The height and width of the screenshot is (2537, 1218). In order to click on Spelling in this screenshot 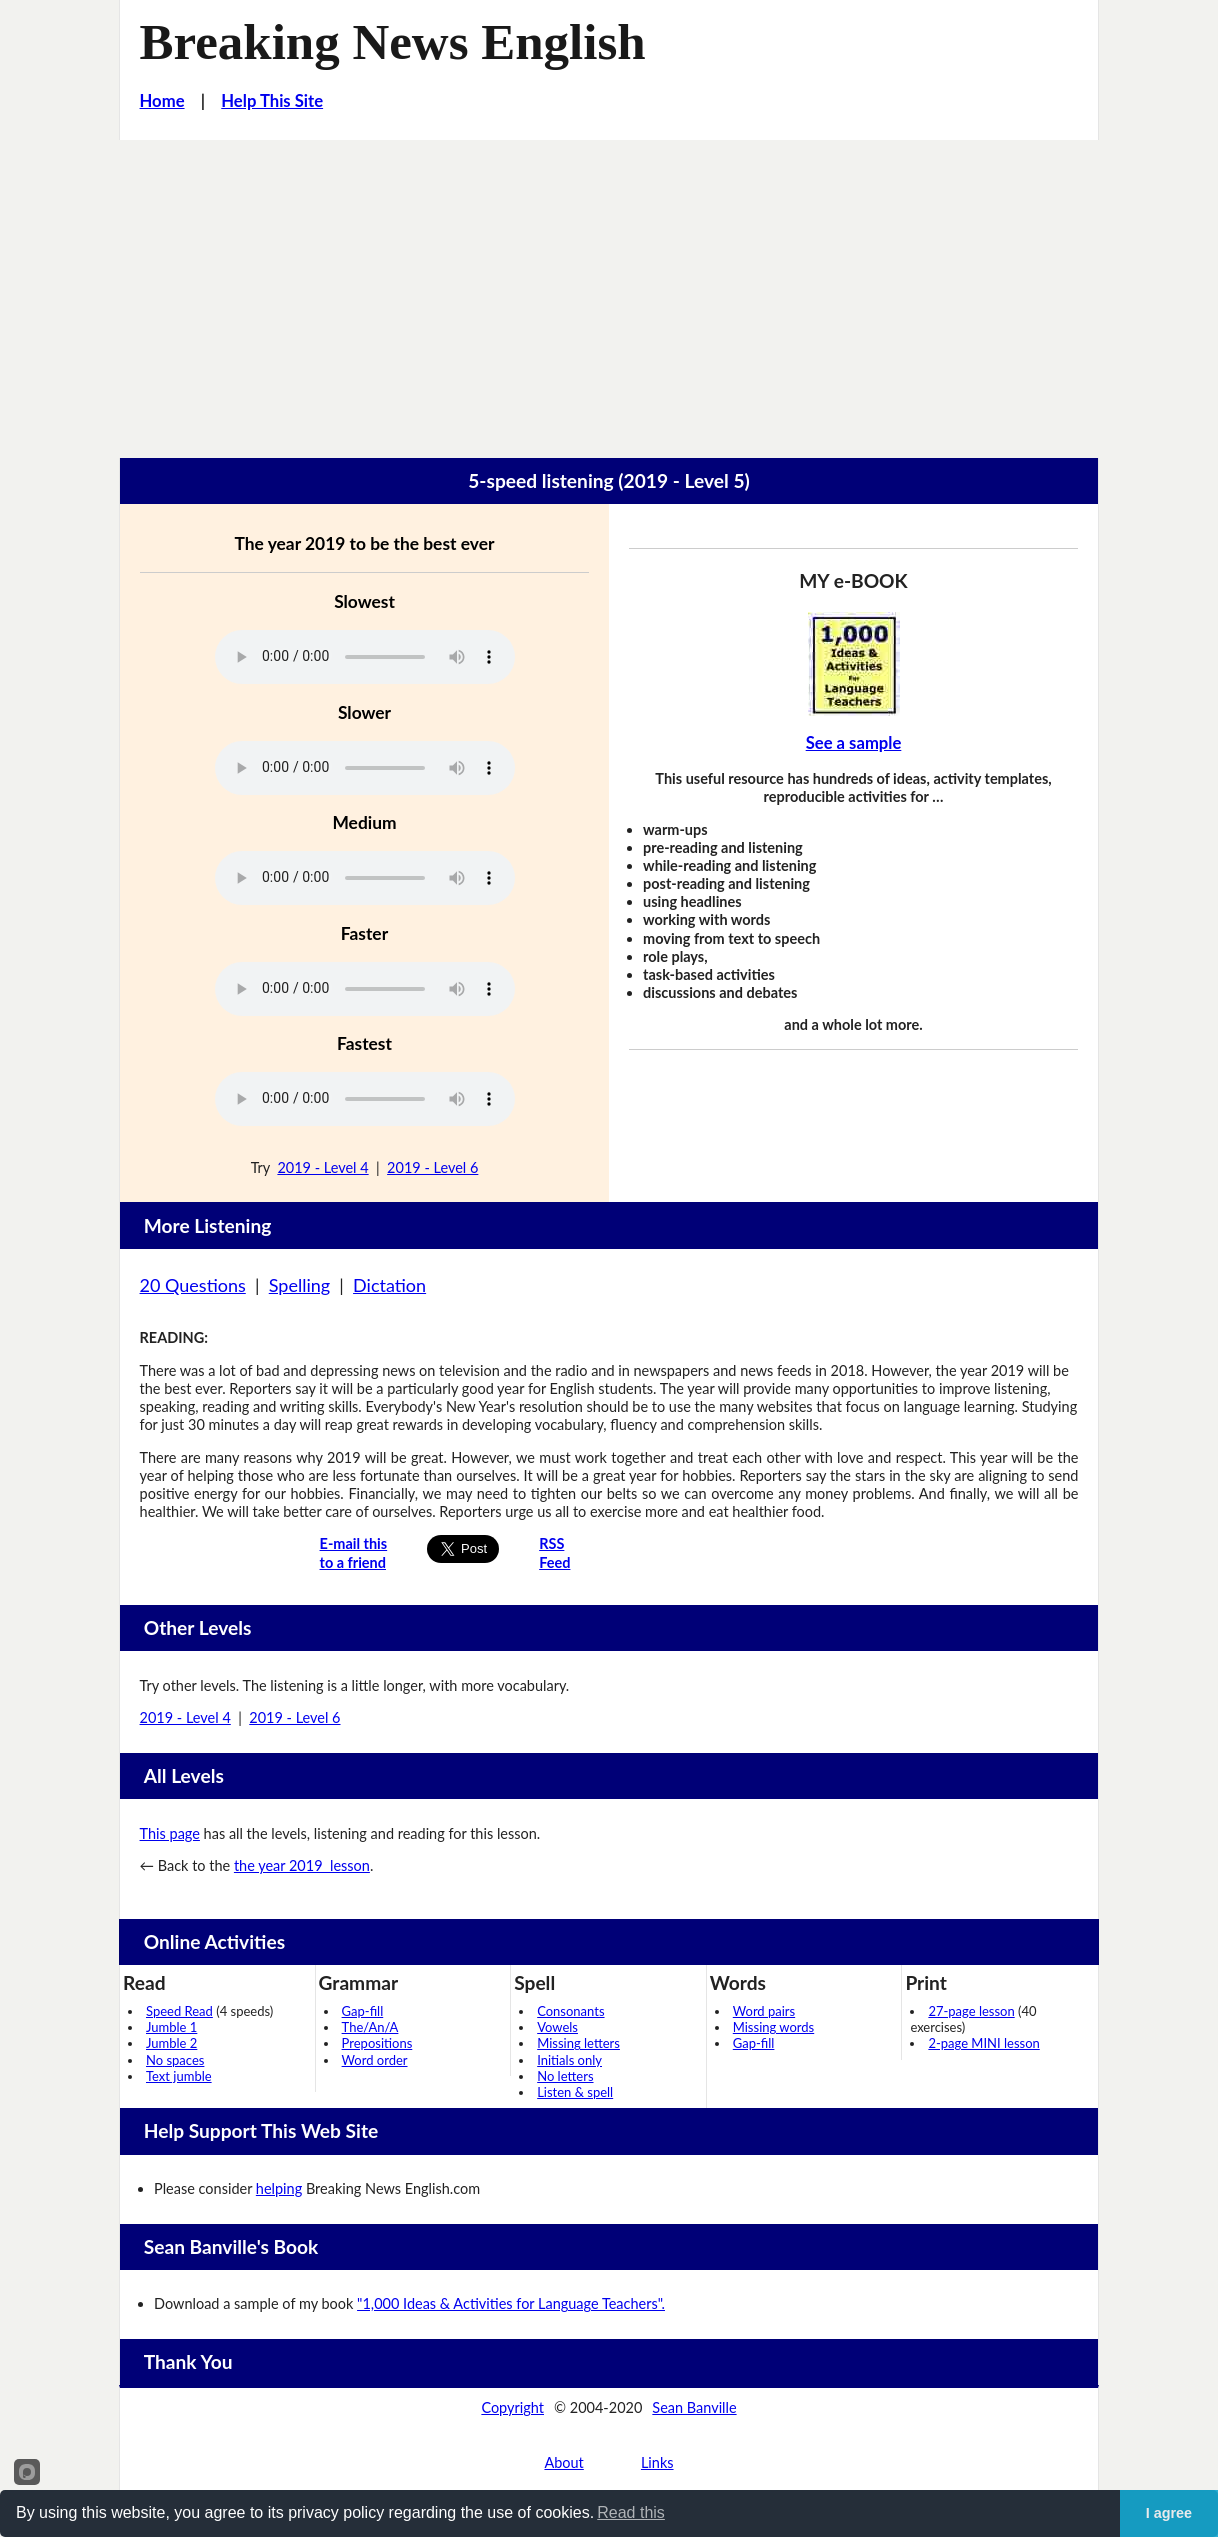, I will do `click(299, 1285)`.